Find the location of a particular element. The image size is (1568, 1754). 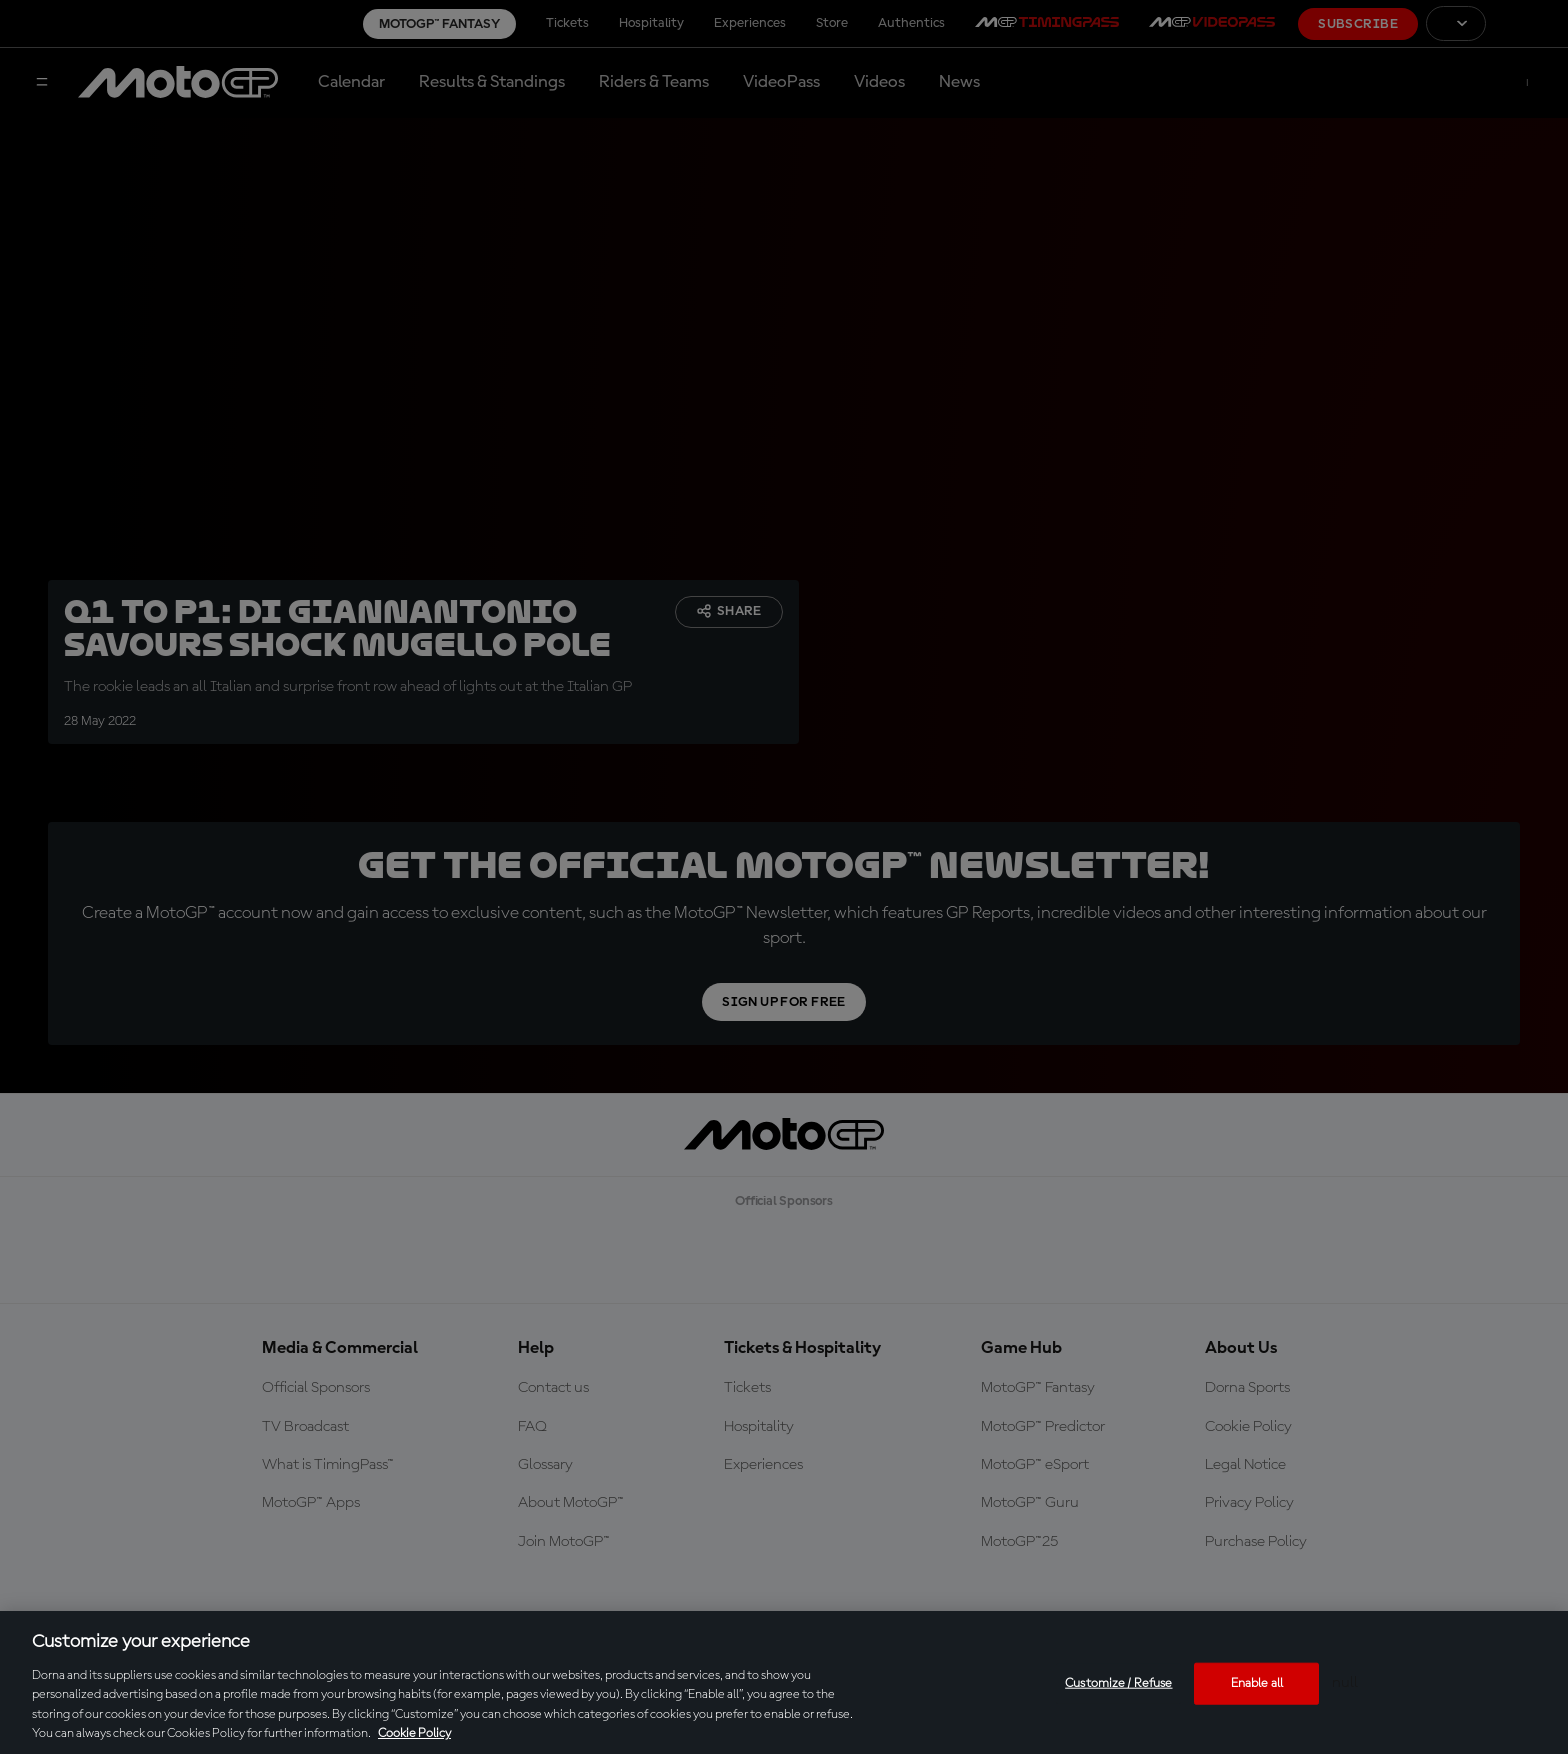

[region] is located at coordinates (784, 1682).